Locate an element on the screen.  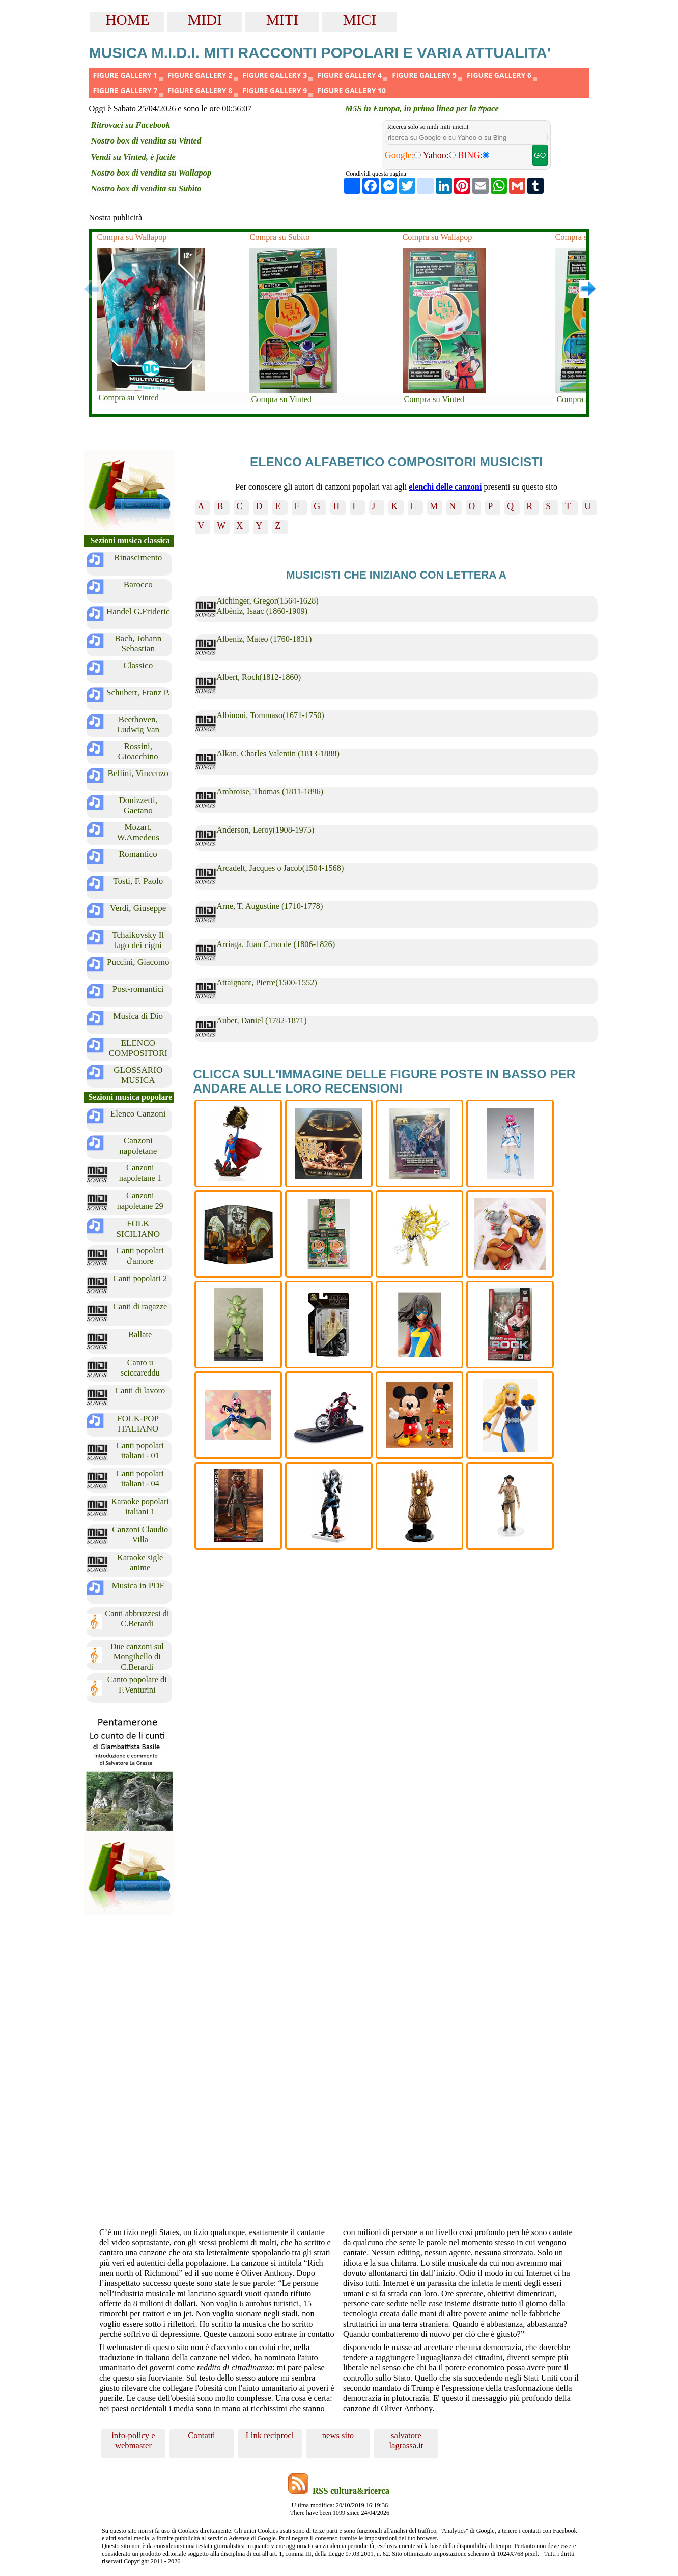
info-policy e webmaster is located at coordinates (133, 2440).